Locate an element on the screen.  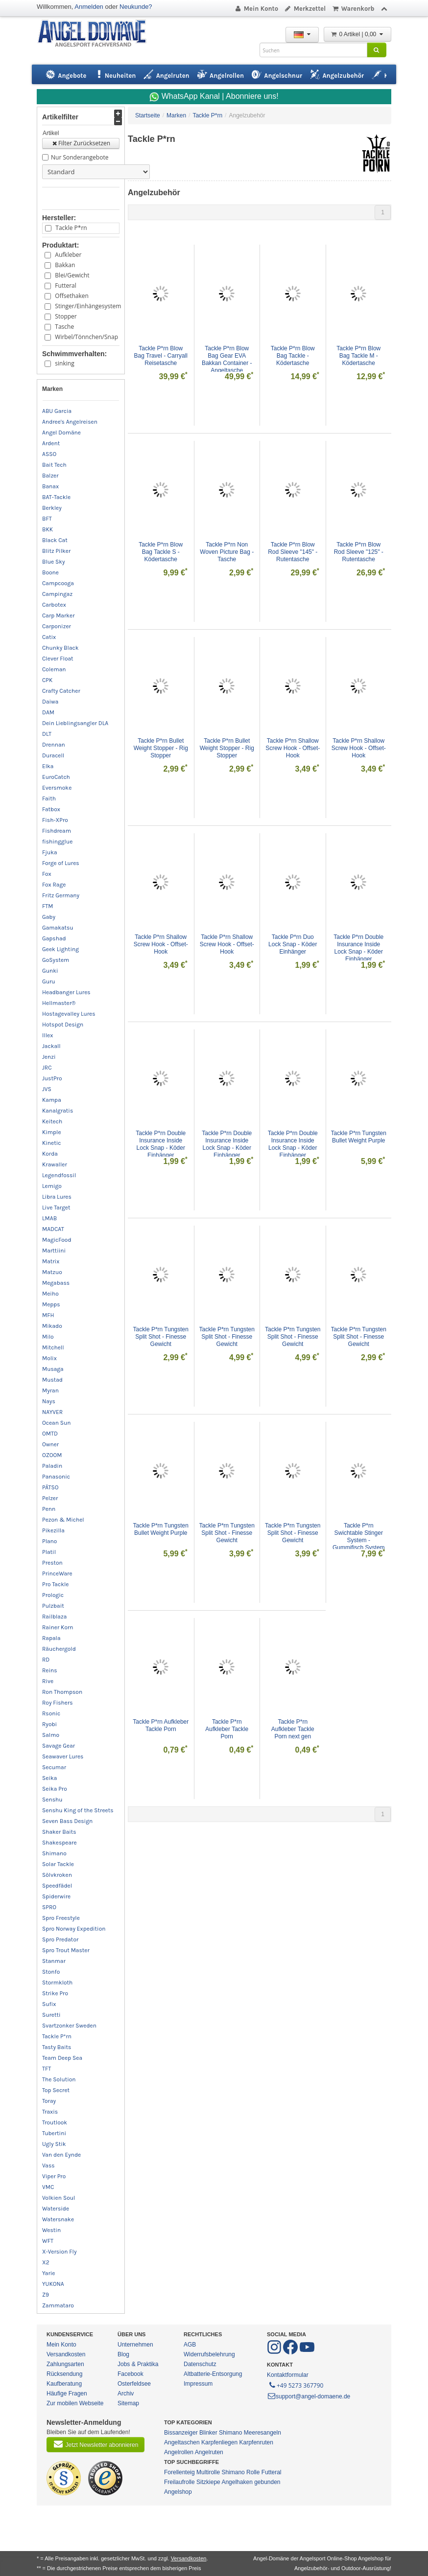
Prologic is located at coordinates (53, 1595).